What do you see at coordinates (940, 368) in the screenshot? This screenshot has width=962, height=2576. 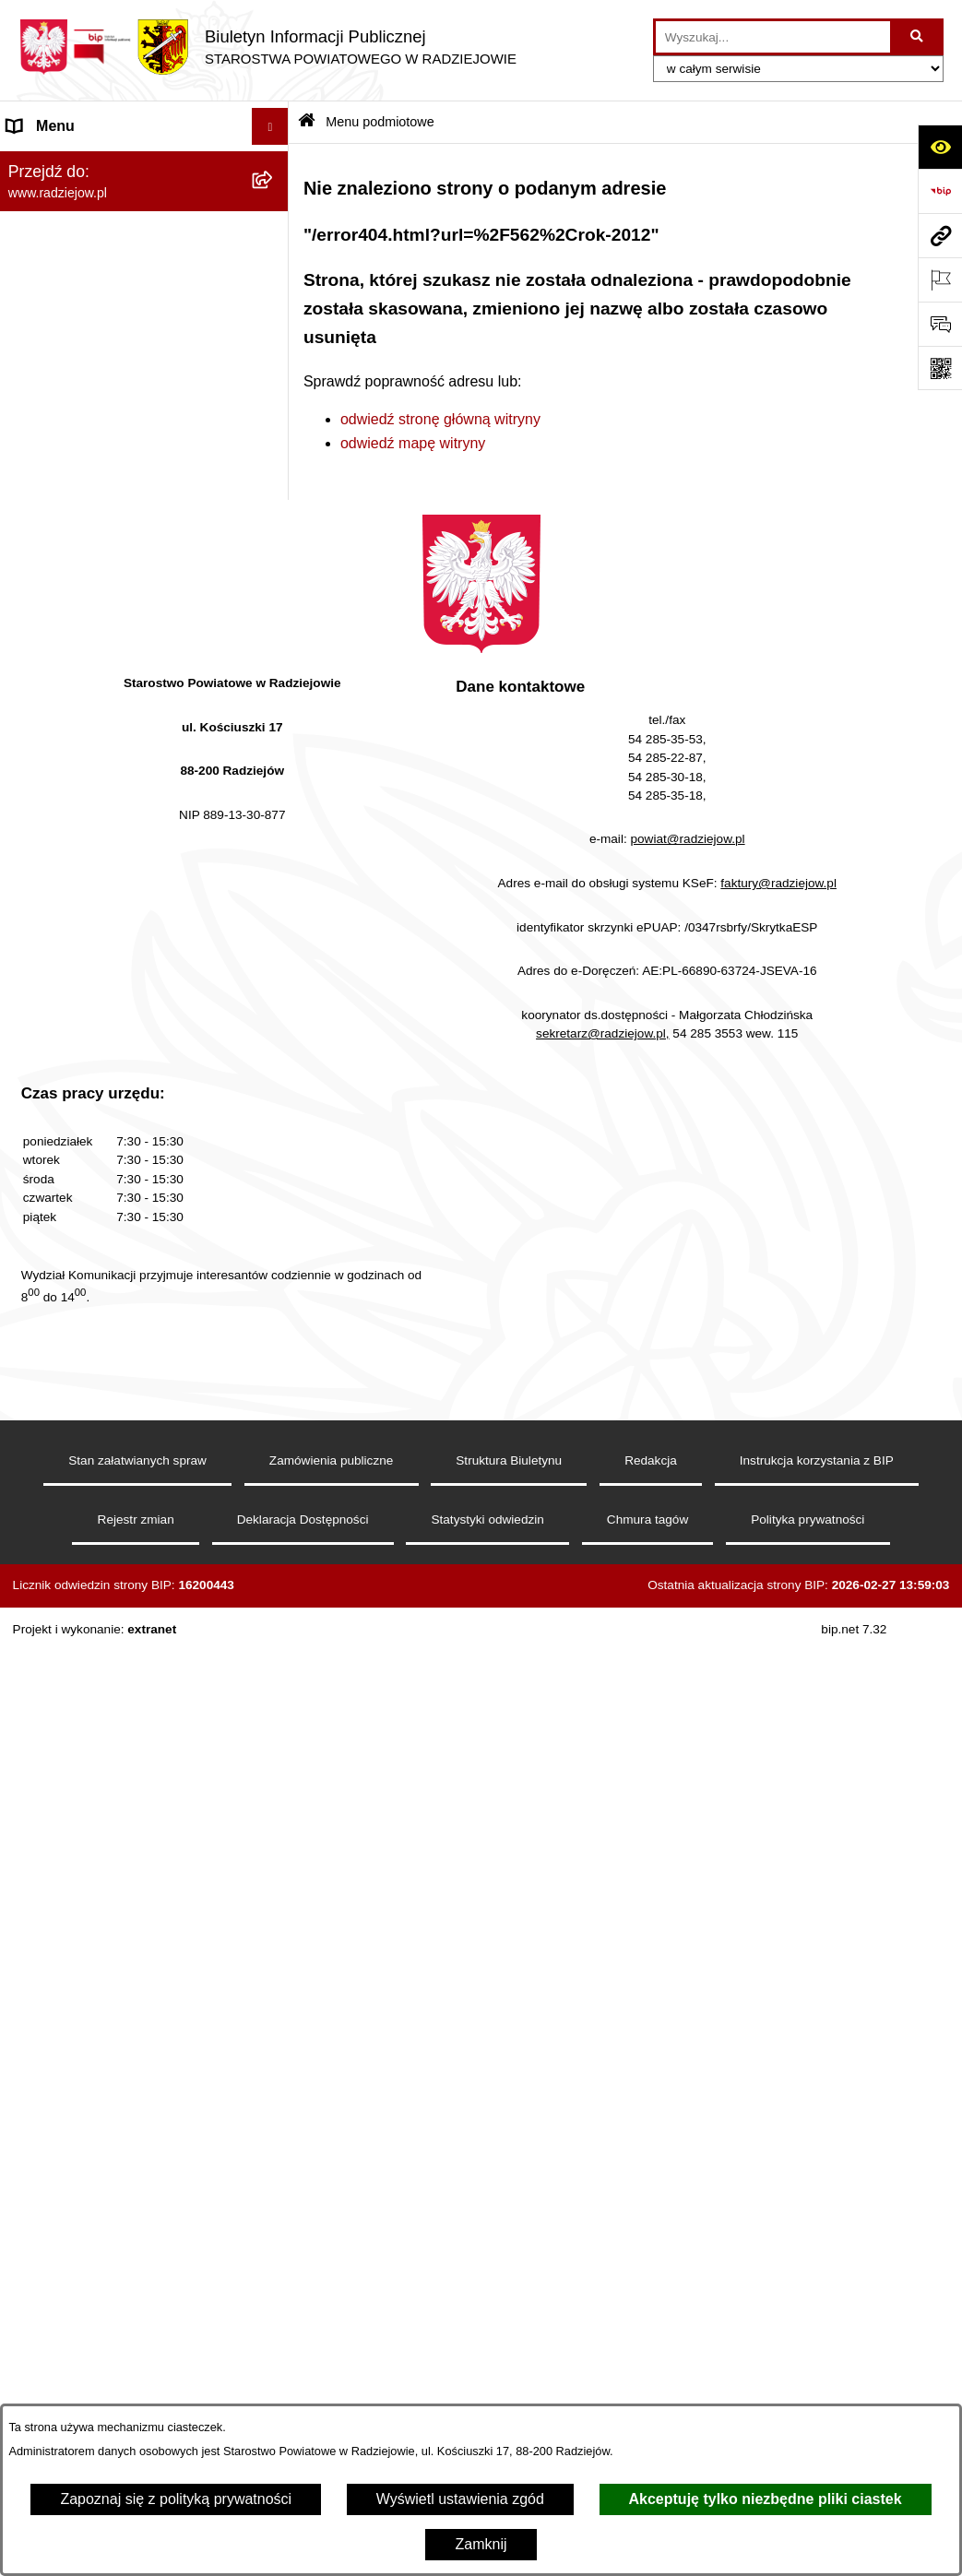 I see `[Otwórz fotokod]` at bounding box center [940, 368].